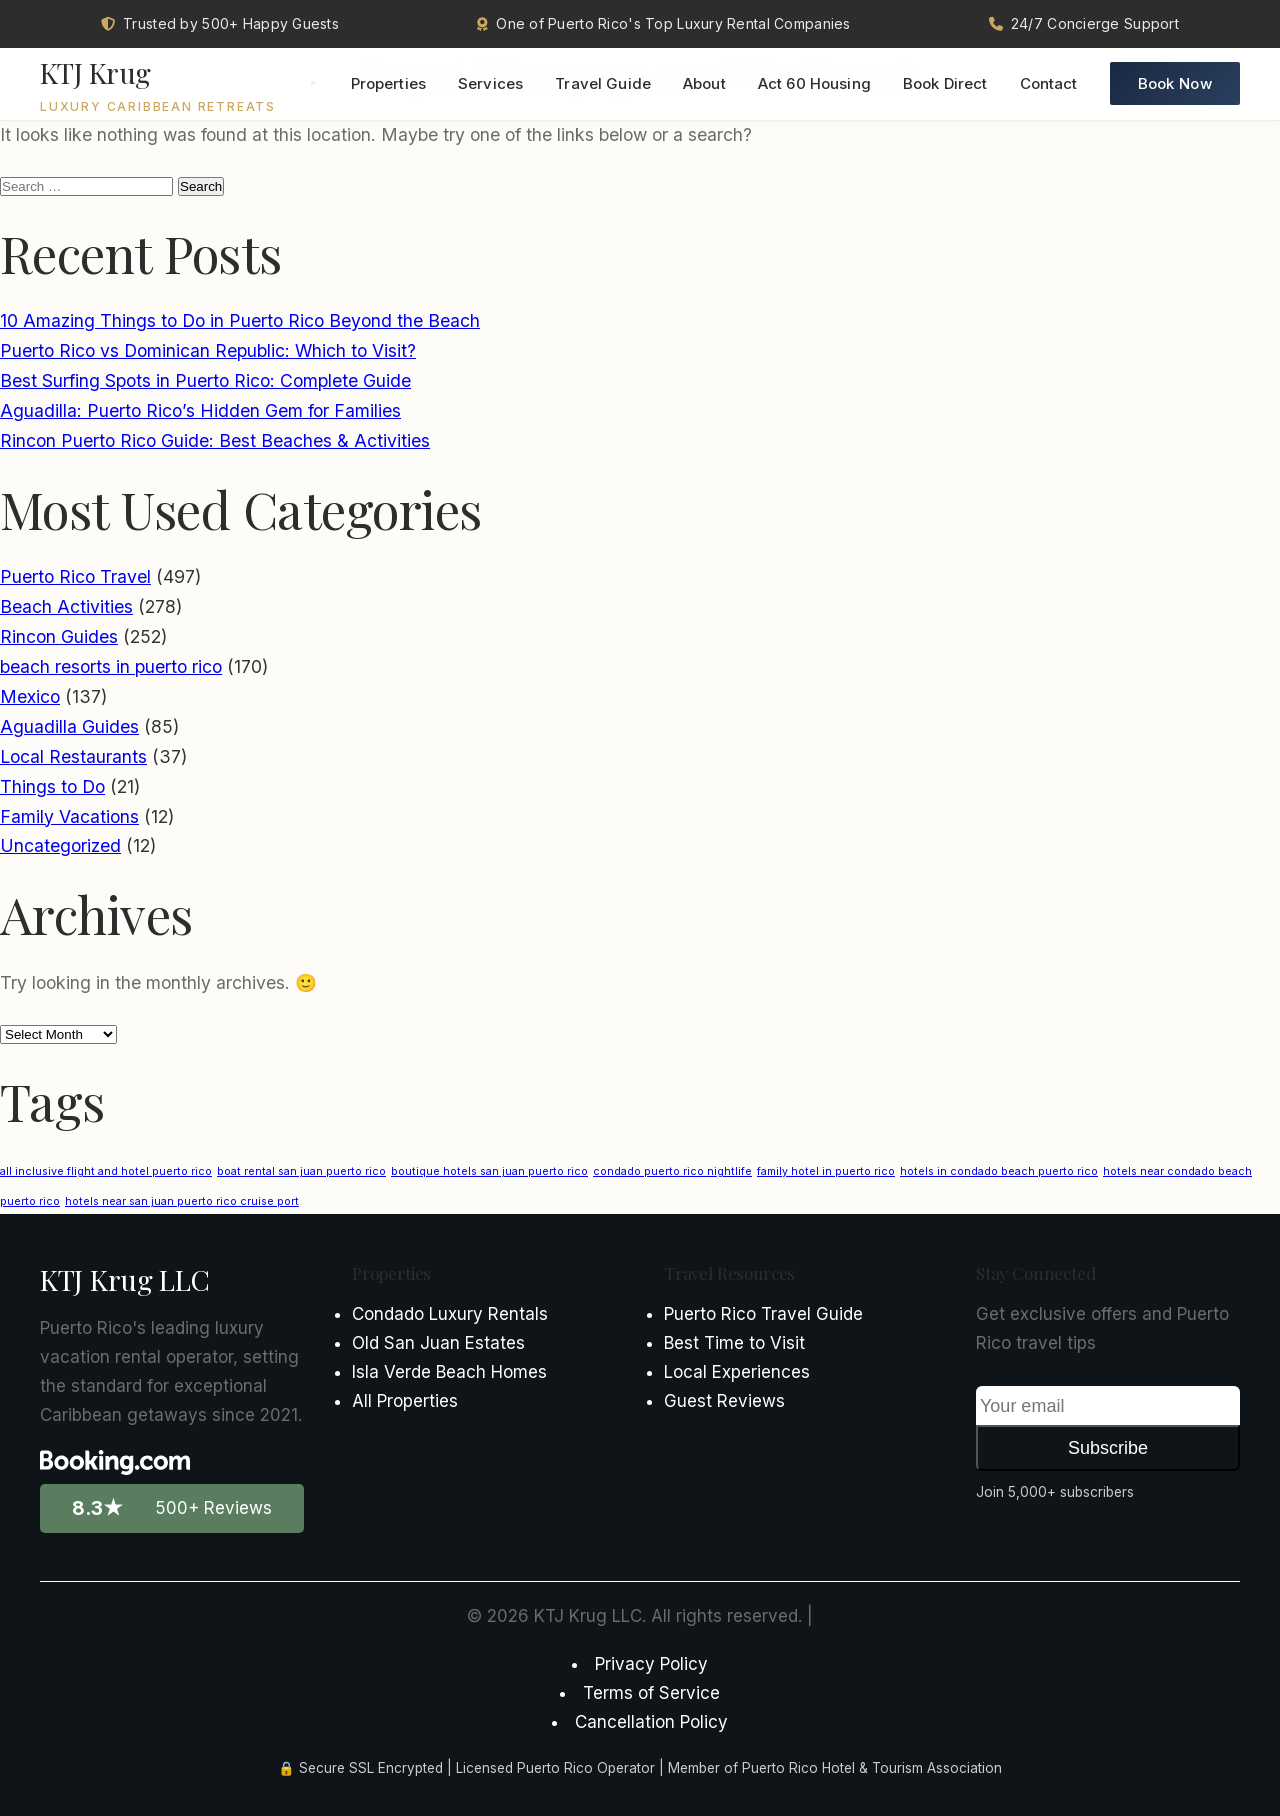  Describe the element at coordinates (999, 1171) in the screenshot. I see `hotels in condado beach puerto rico [hotels in condado beach puerto rico (1 item)]` at that location.